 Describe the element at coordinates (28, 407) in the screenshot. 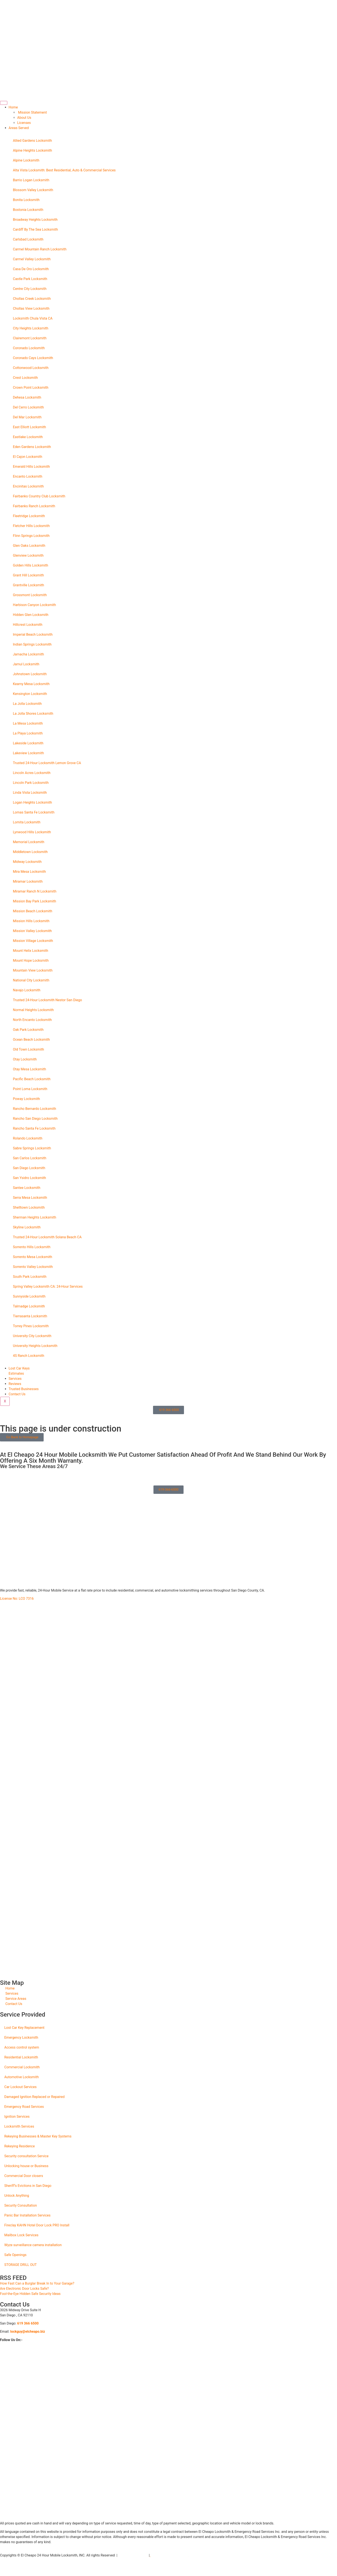

I see `Del Cerro Locksmith` at that location.